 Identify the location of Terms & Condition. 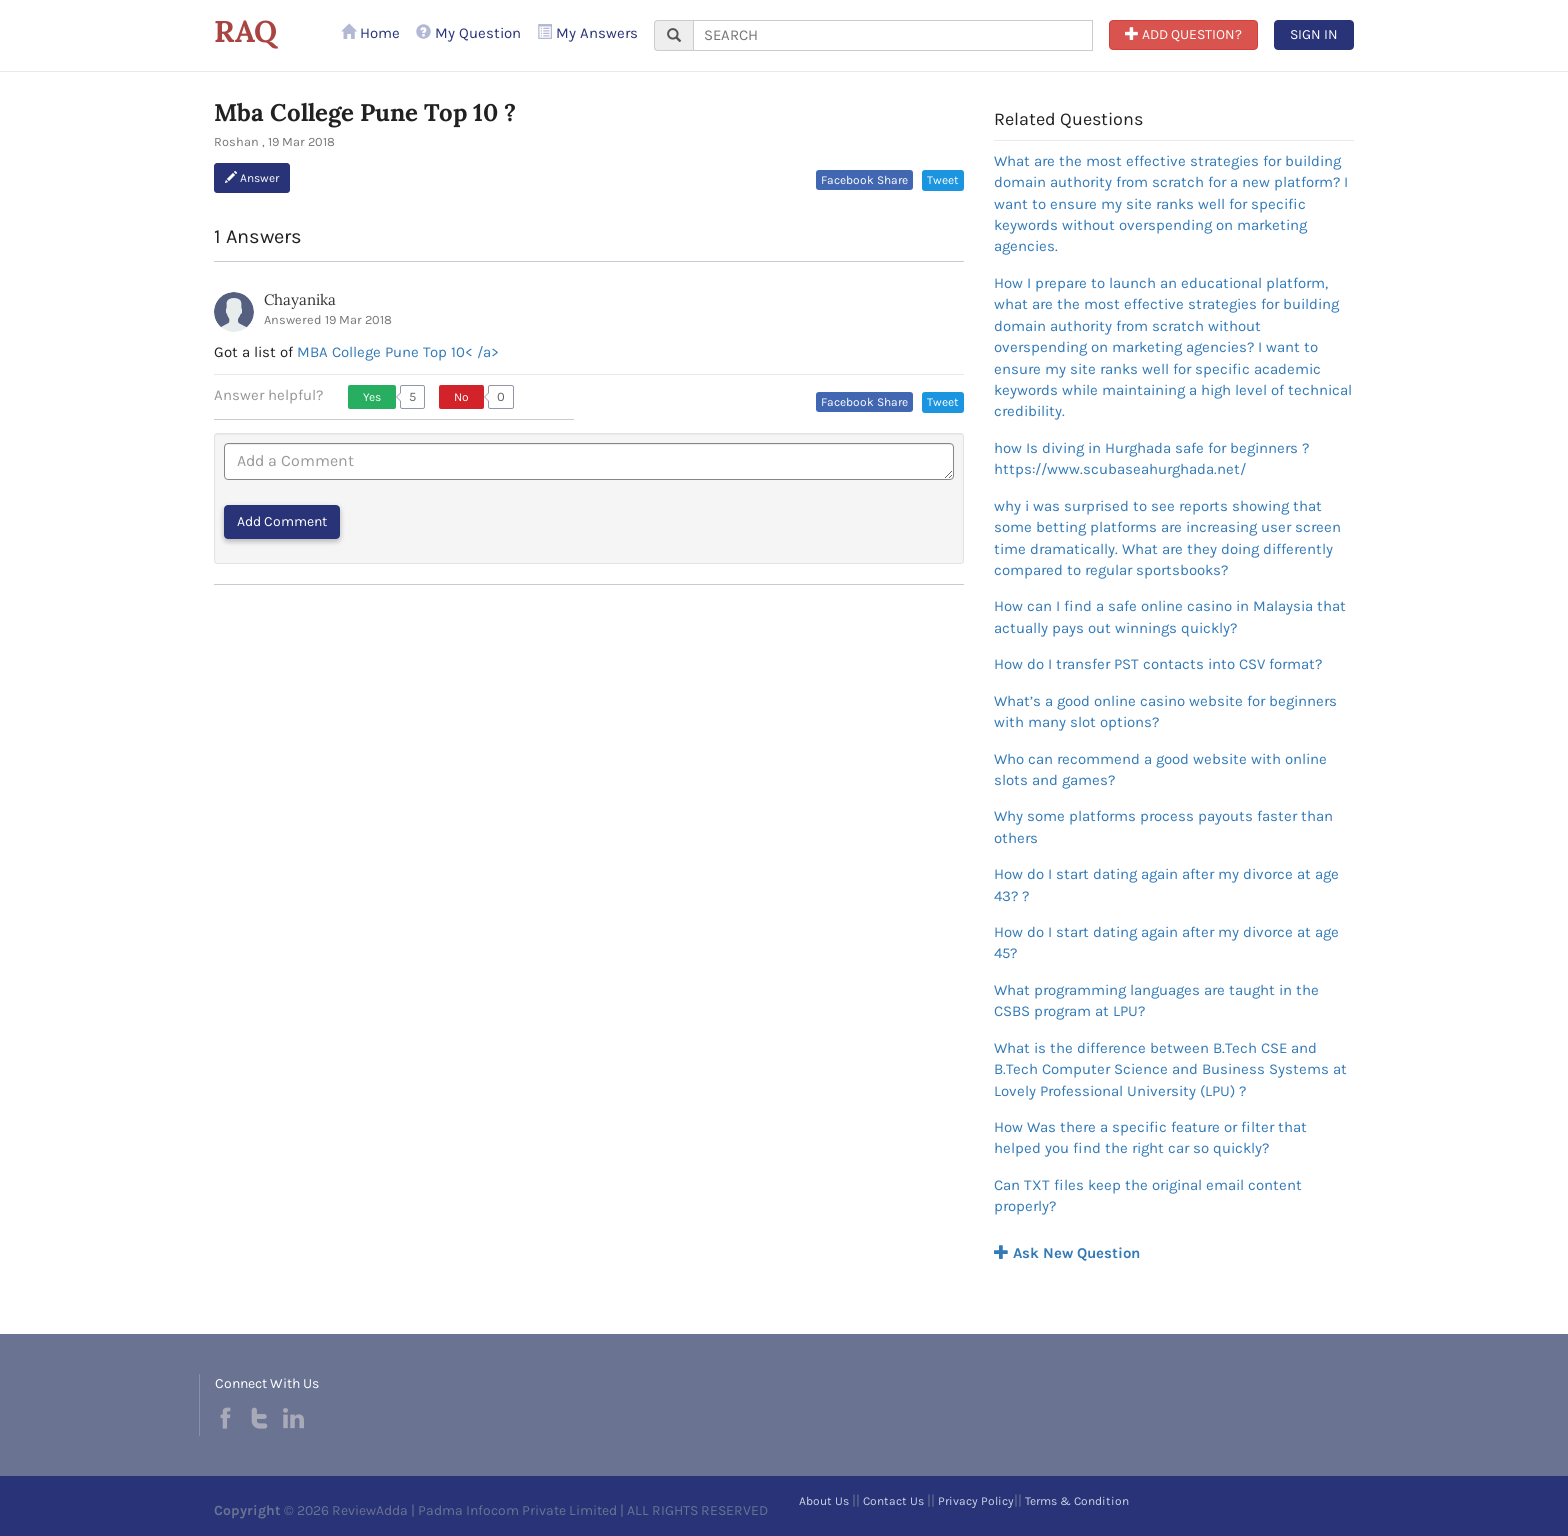
(1077, 1501).